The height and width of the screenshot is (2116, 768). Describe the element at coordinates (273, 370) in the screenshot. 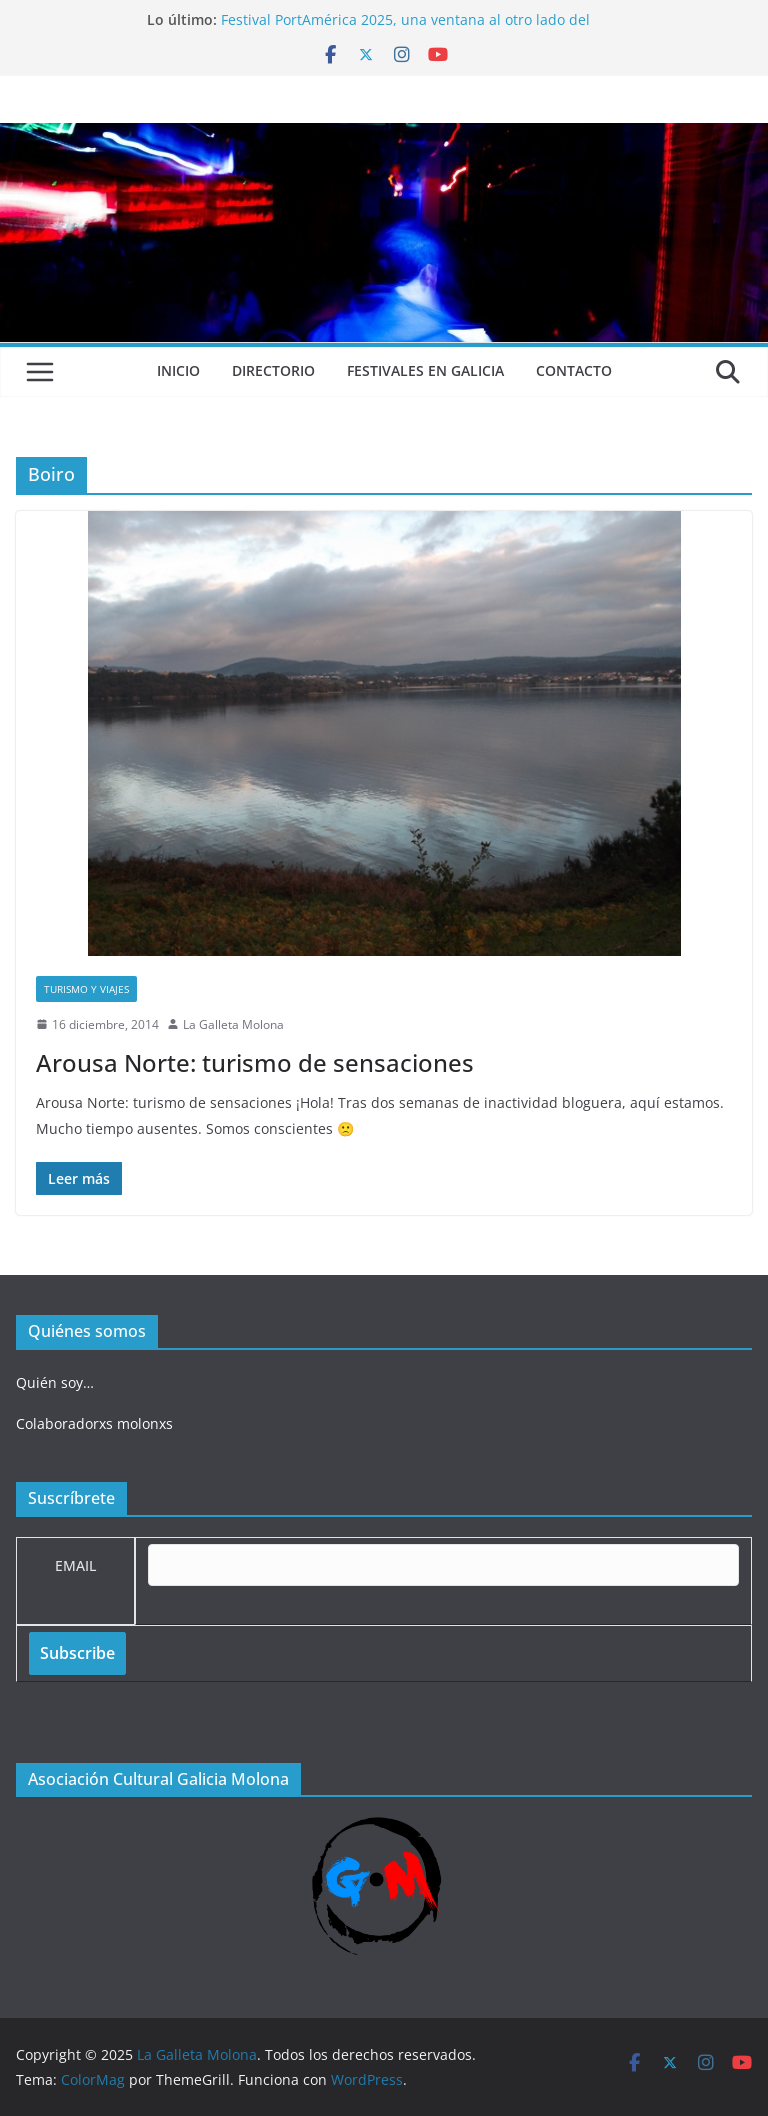

I see `Directorio` at that location.